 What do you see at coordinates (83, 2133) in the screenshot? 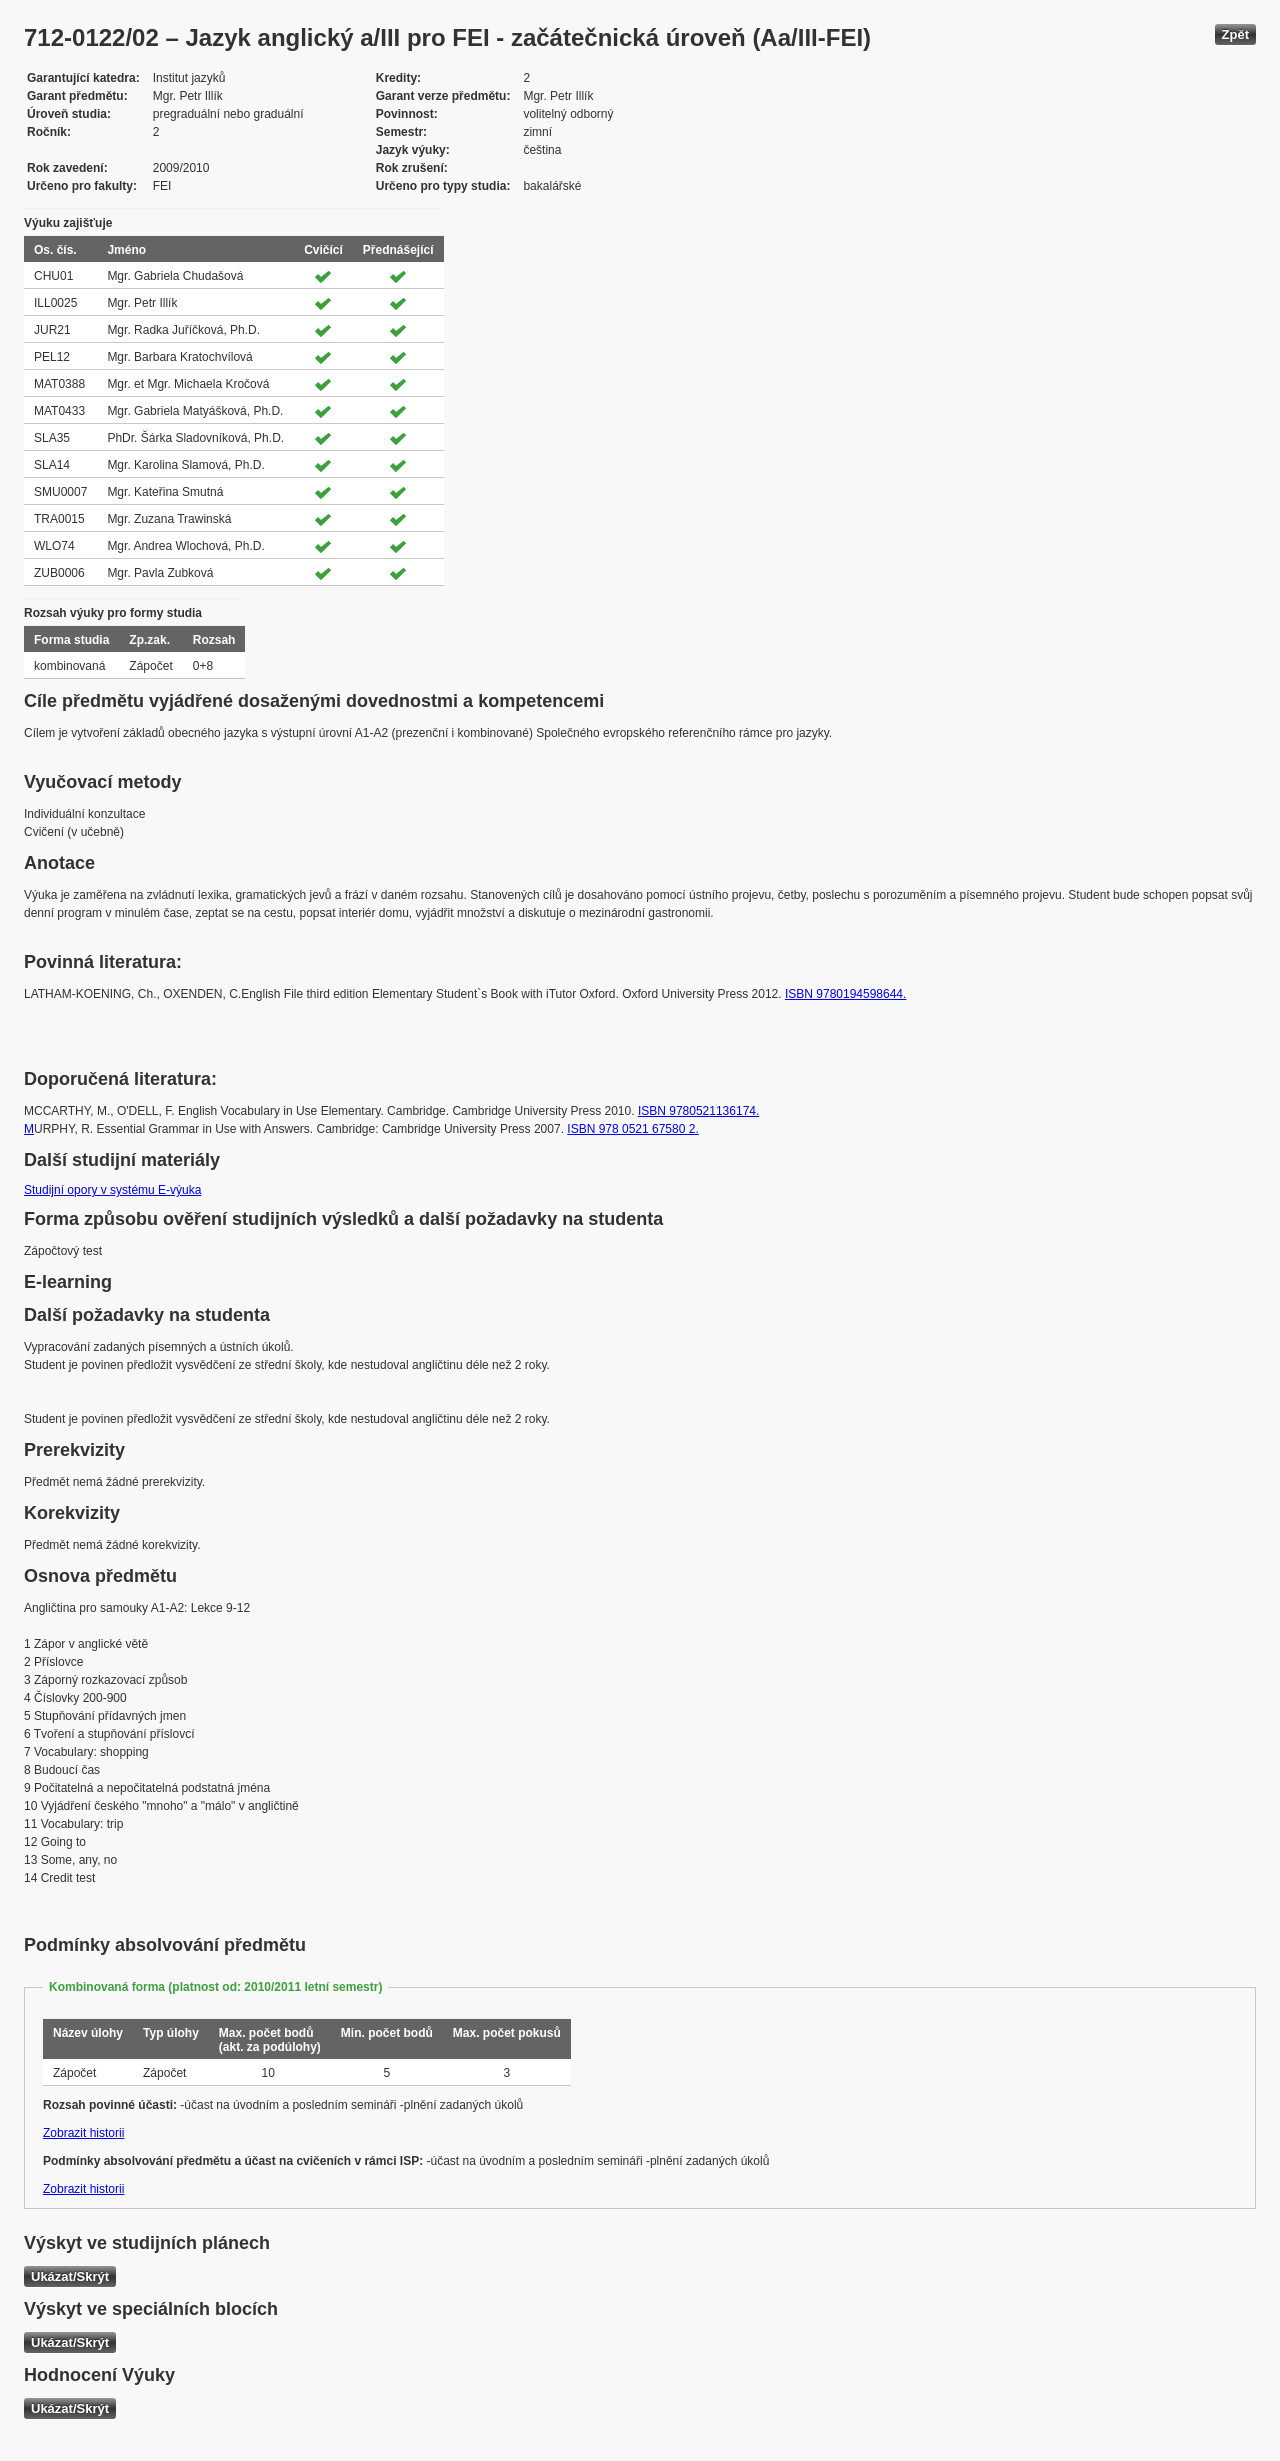
I see `Zobrazit historii` at bounding box center [83, 2133].